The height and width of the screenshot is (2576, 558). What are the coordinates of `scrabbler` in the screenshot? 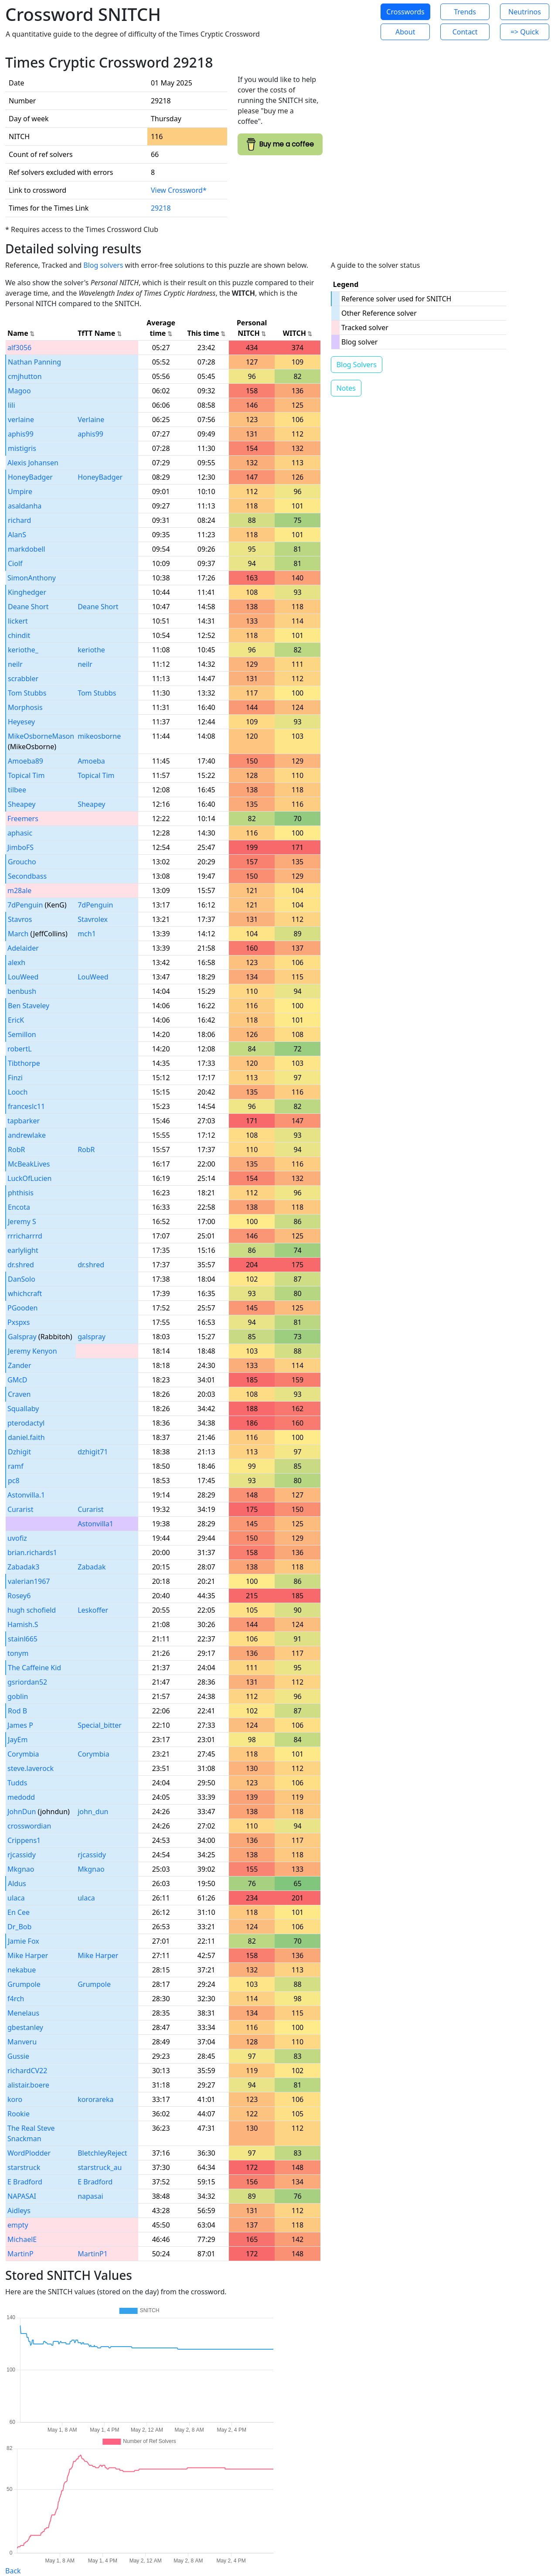 It's located at (23, 678).